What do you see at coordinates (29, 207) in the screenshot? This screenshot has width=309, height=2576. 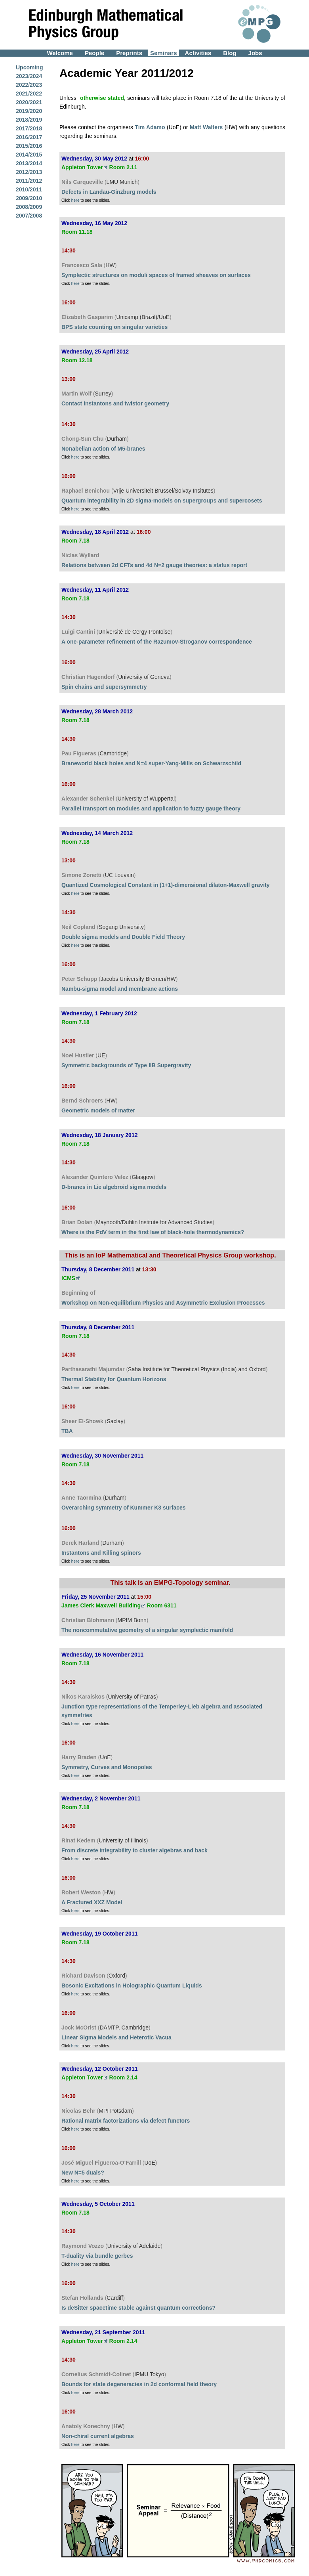 I see `2008/2009` at bounding box center [29, 207].